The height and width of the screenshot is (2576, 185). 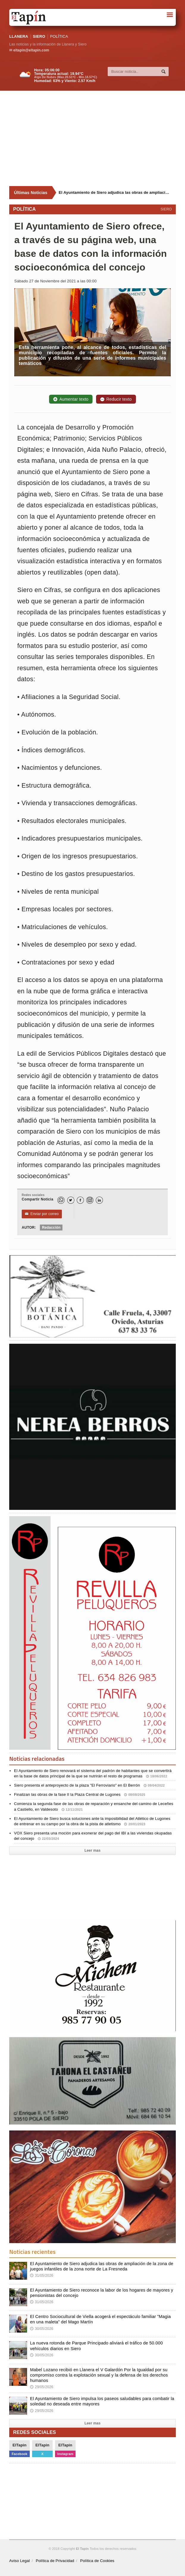 I want to click on [Instagram], so click(x=90, y=1200).